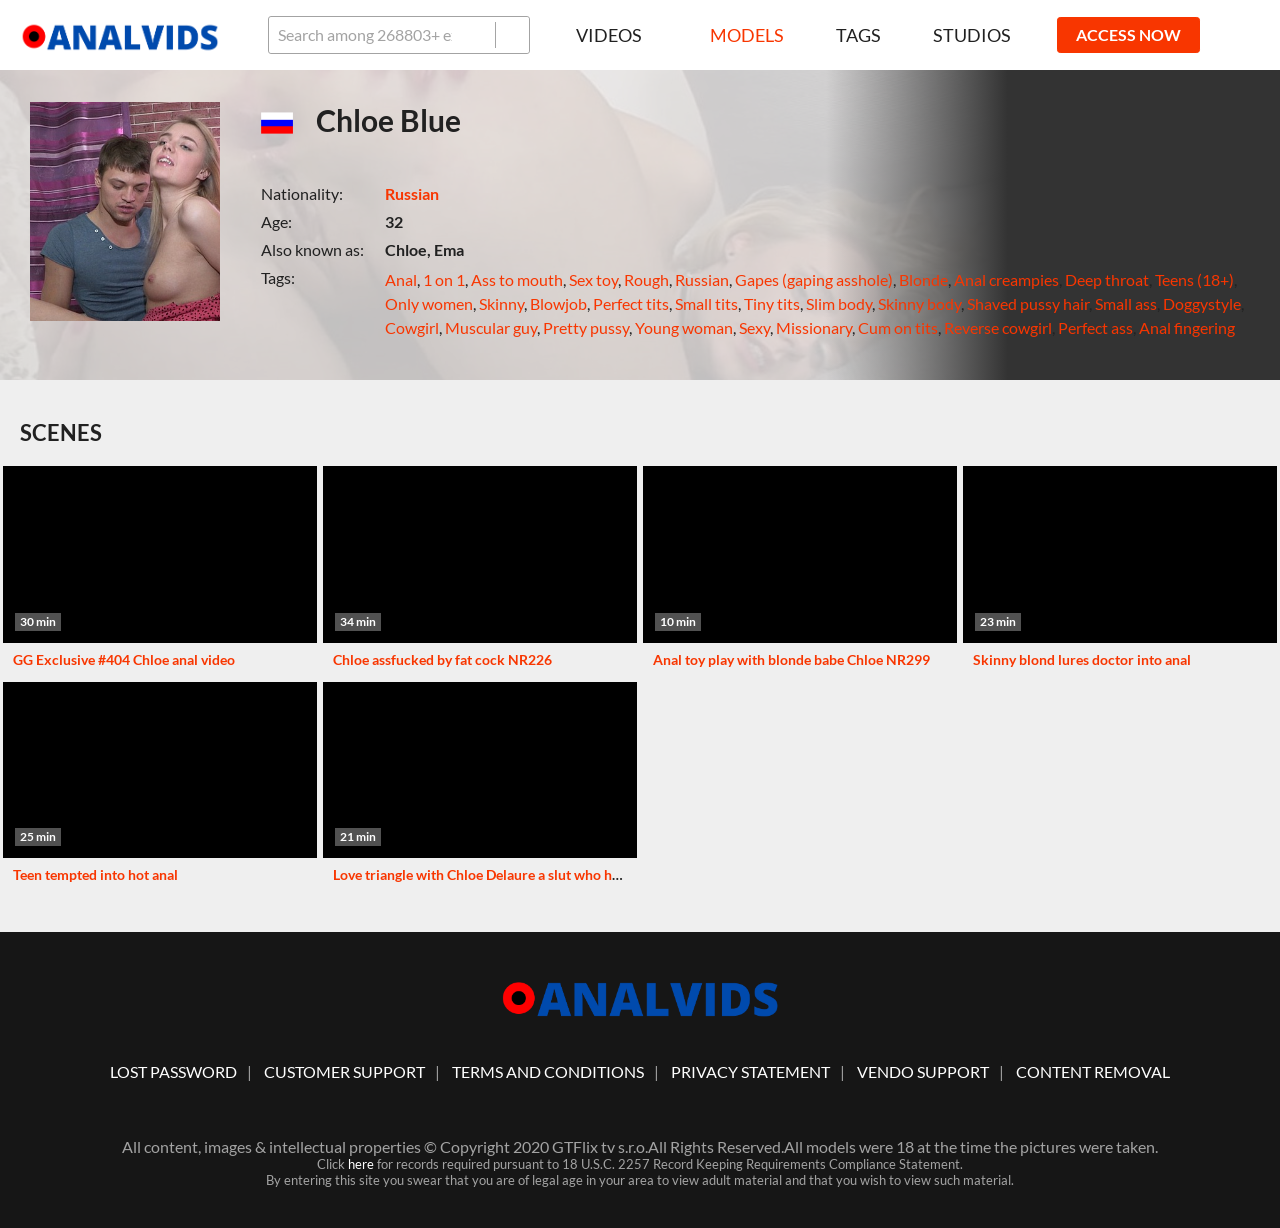  Describe the element at coordinates (1126, 303) in the screenshot. I see `Small ass` at that location.